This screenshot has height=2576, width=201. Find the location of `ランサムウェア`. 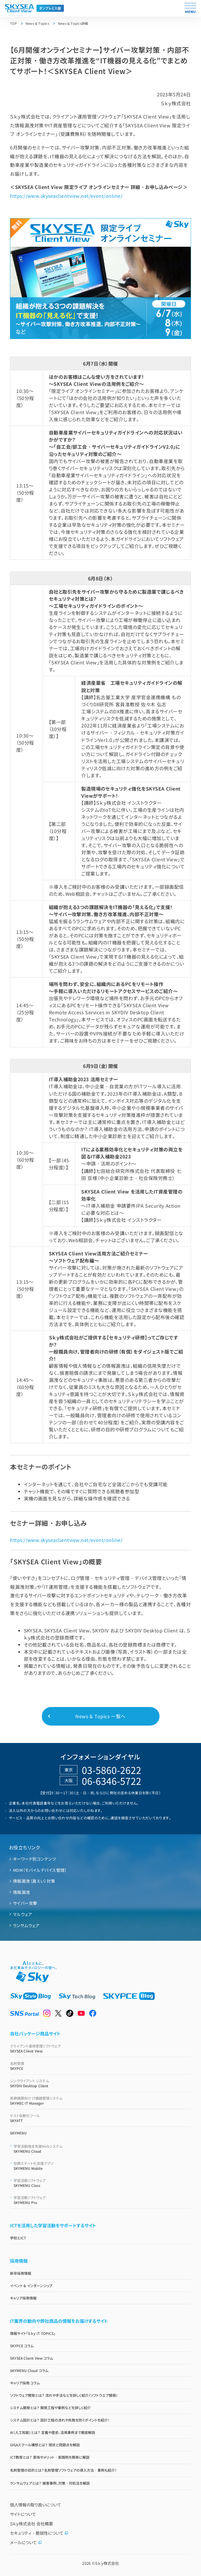

ランサムウェア is located at coordinates (26, 1925).